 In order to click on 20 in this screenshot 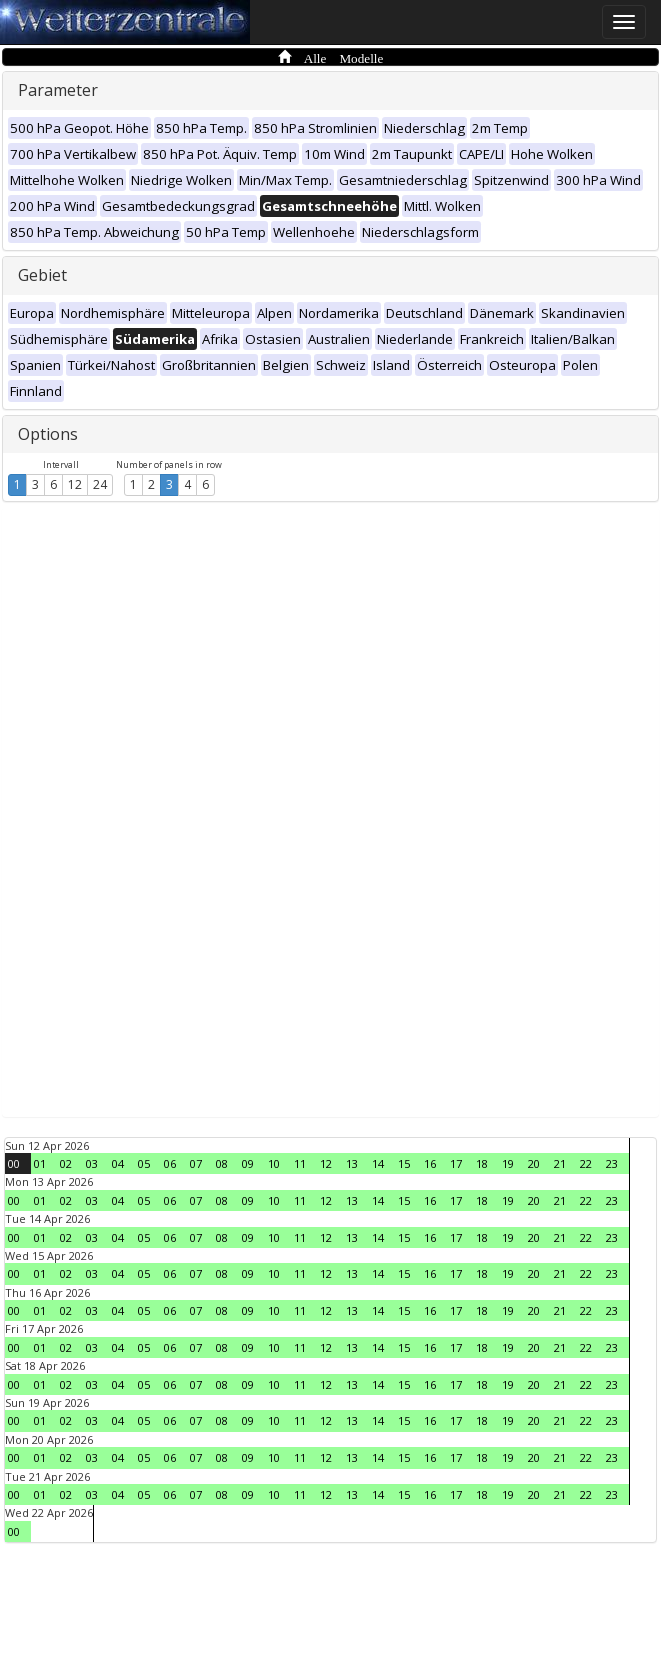, I will do `click(534, 1163)`.